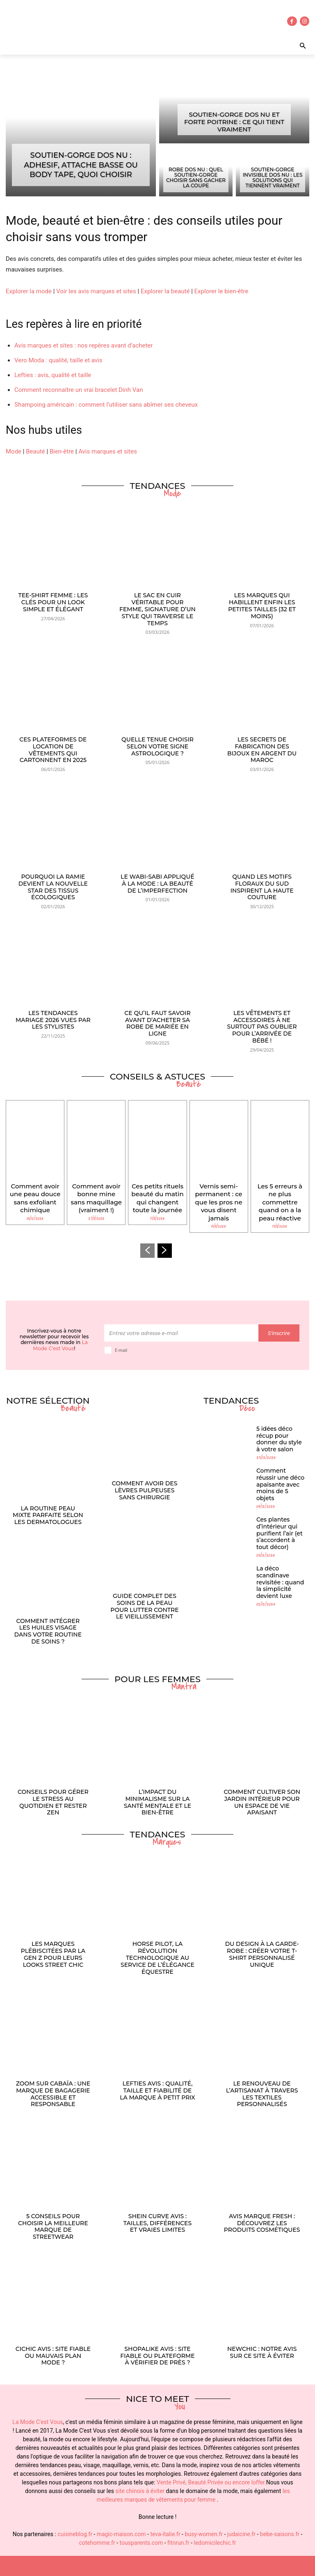 This screenshot has width=315, height=2576. I want to click on Le renouveau de l’artisanat à travers les textiles personnalisés, so click(261, 2040).